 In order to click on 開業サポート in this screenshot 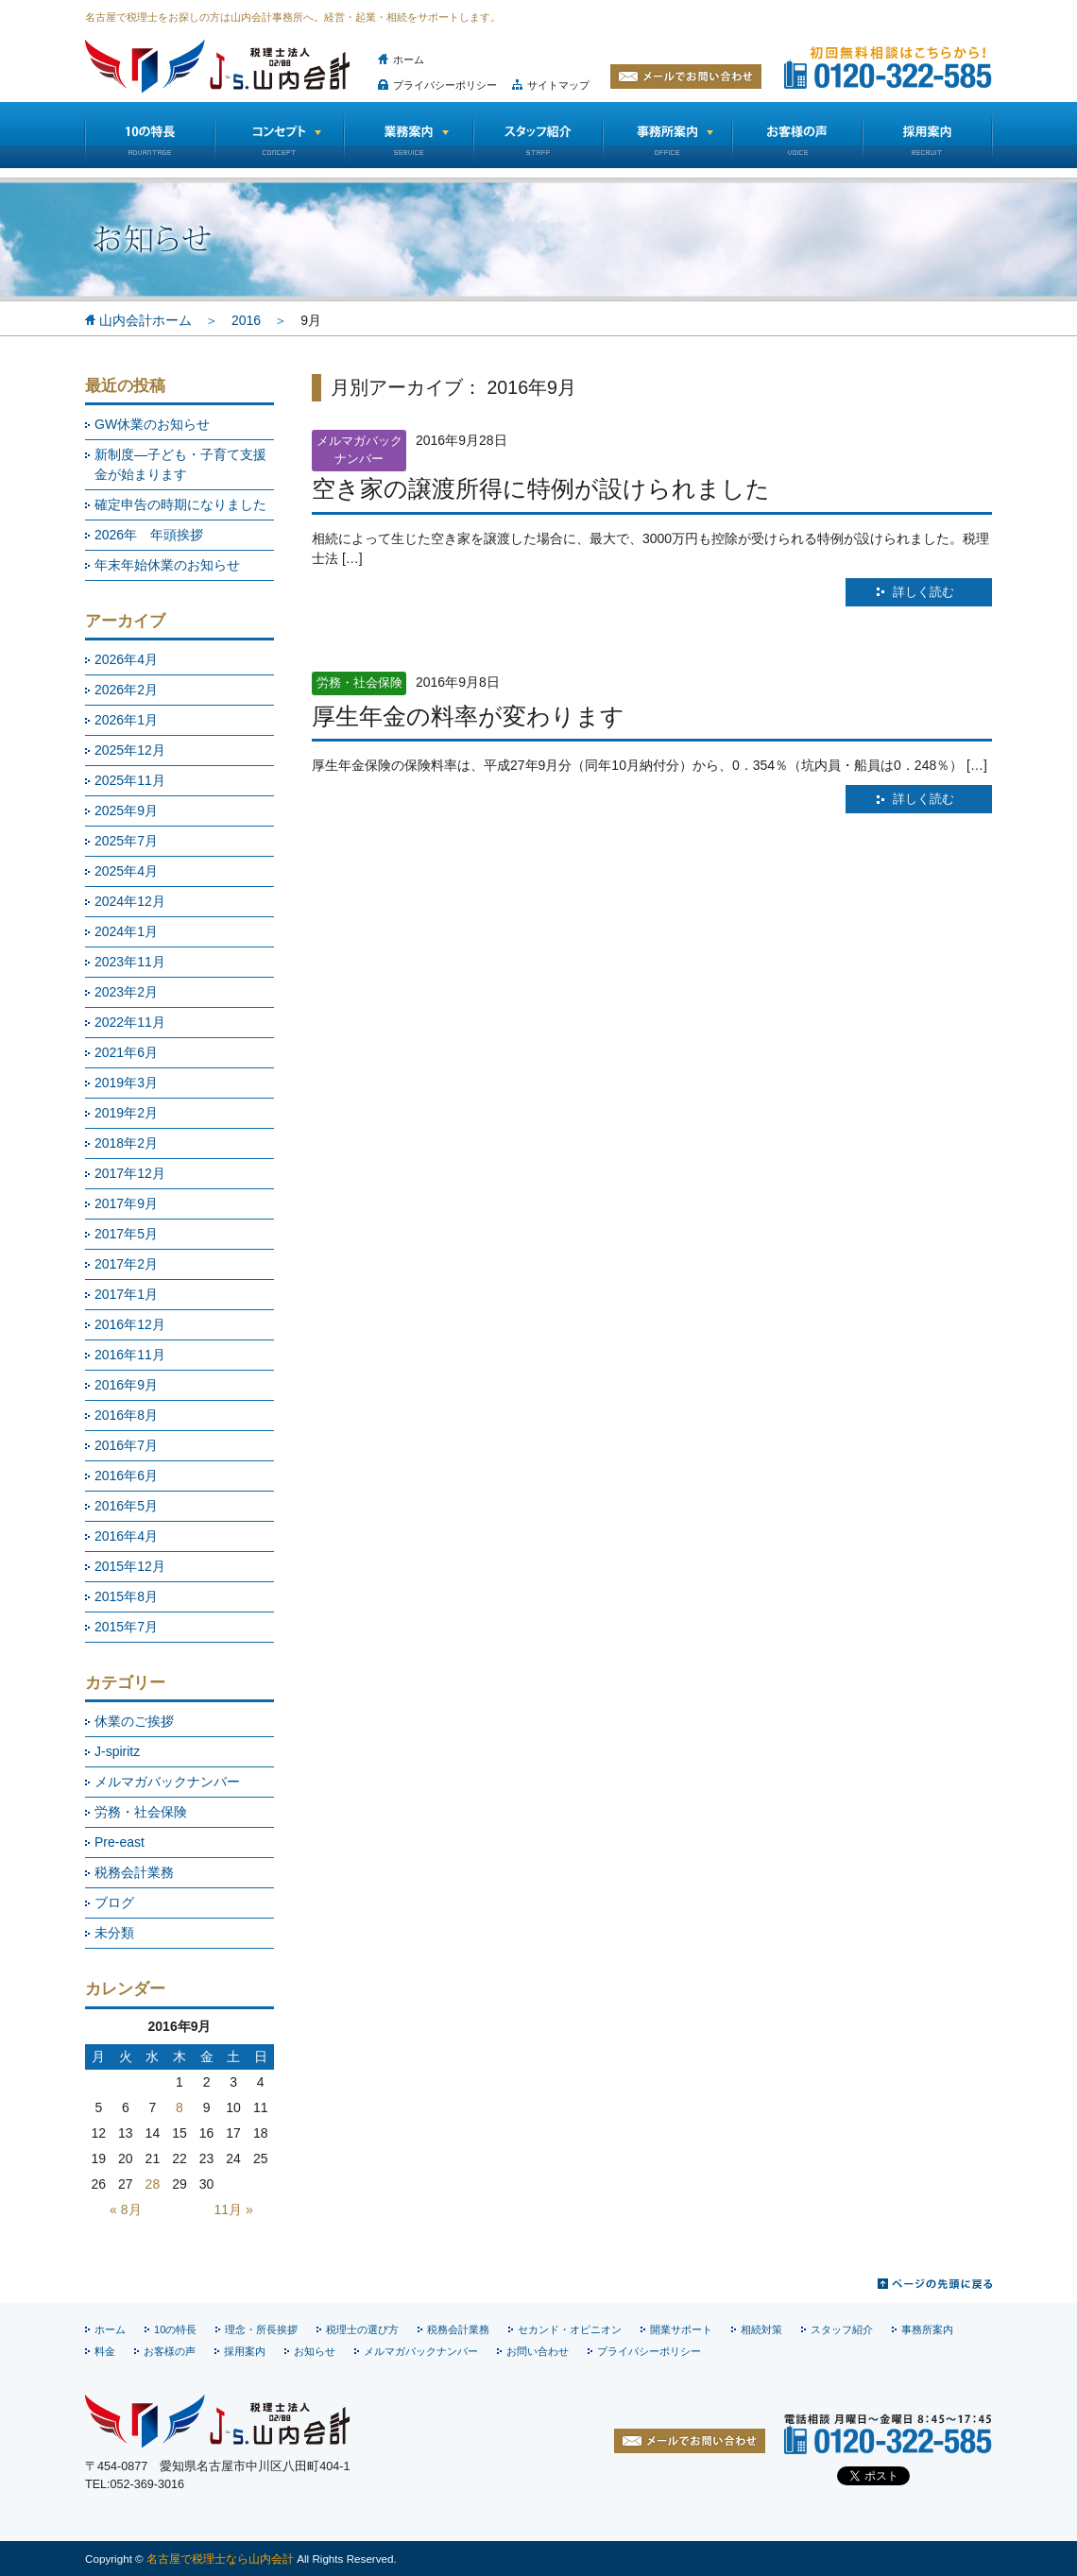, I will do `click(681, 2329)`.